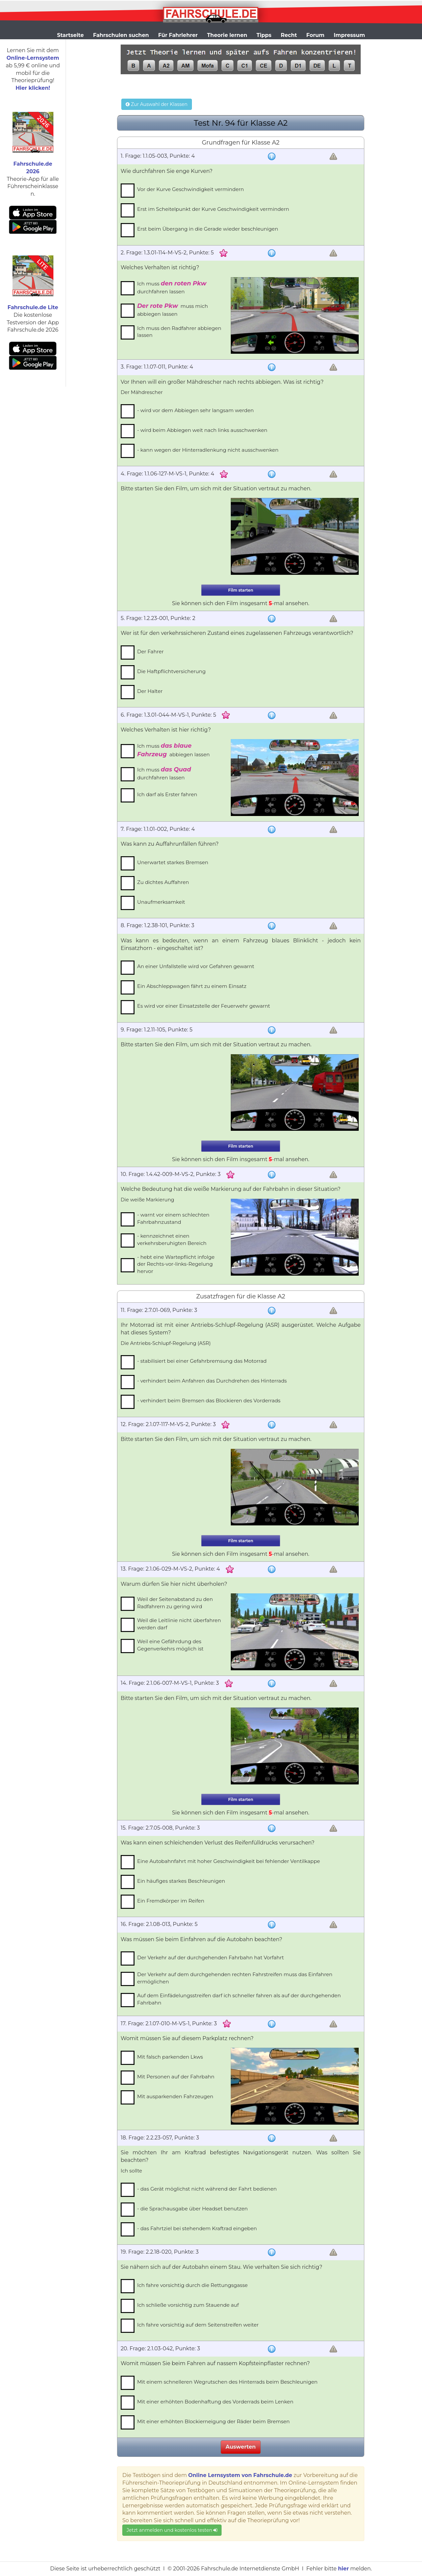 The width and height of the screenshot is (422, 2576). Describe the element at coordinates (191, 986) in the screenshot. I see `Ein Abschleppwagen fährt zu einem Einsatz` at that location.